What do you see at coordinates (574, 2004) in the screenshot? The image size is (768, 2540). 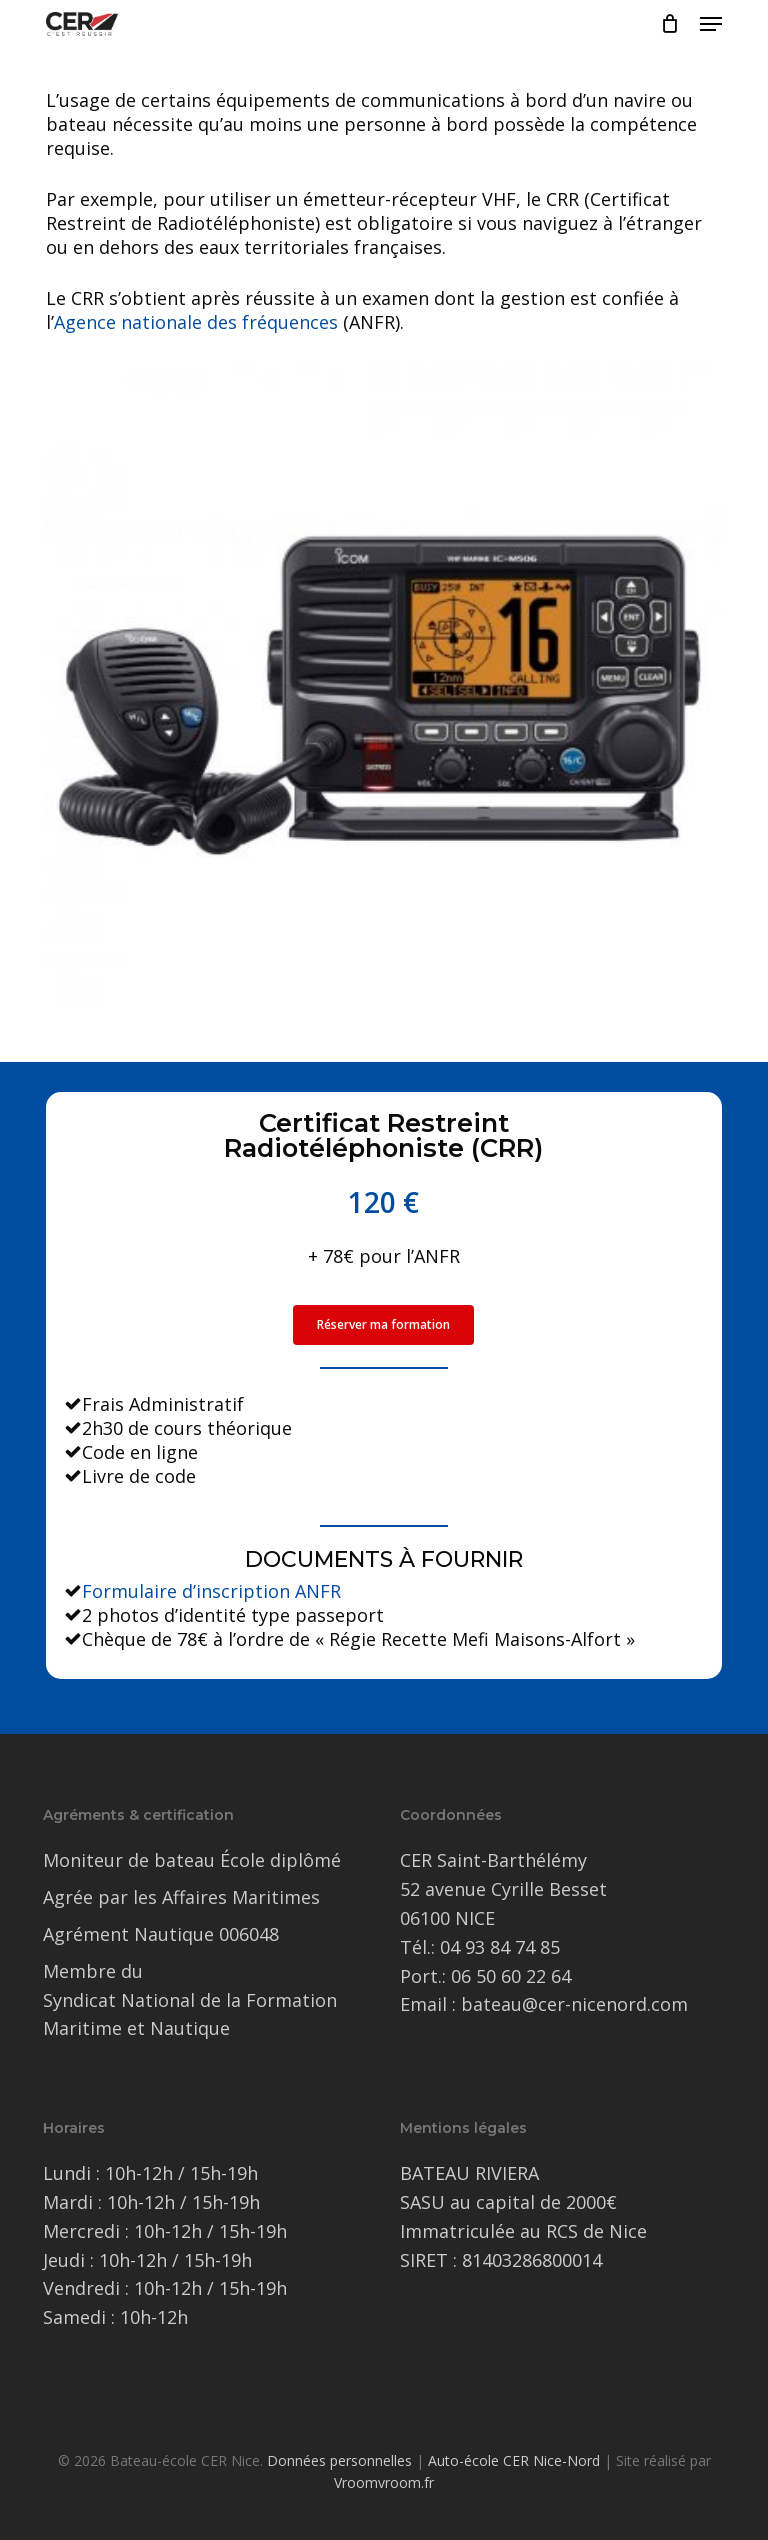 I see `bateau@cer-nicenord.com` at bounding box center [574, 2004].